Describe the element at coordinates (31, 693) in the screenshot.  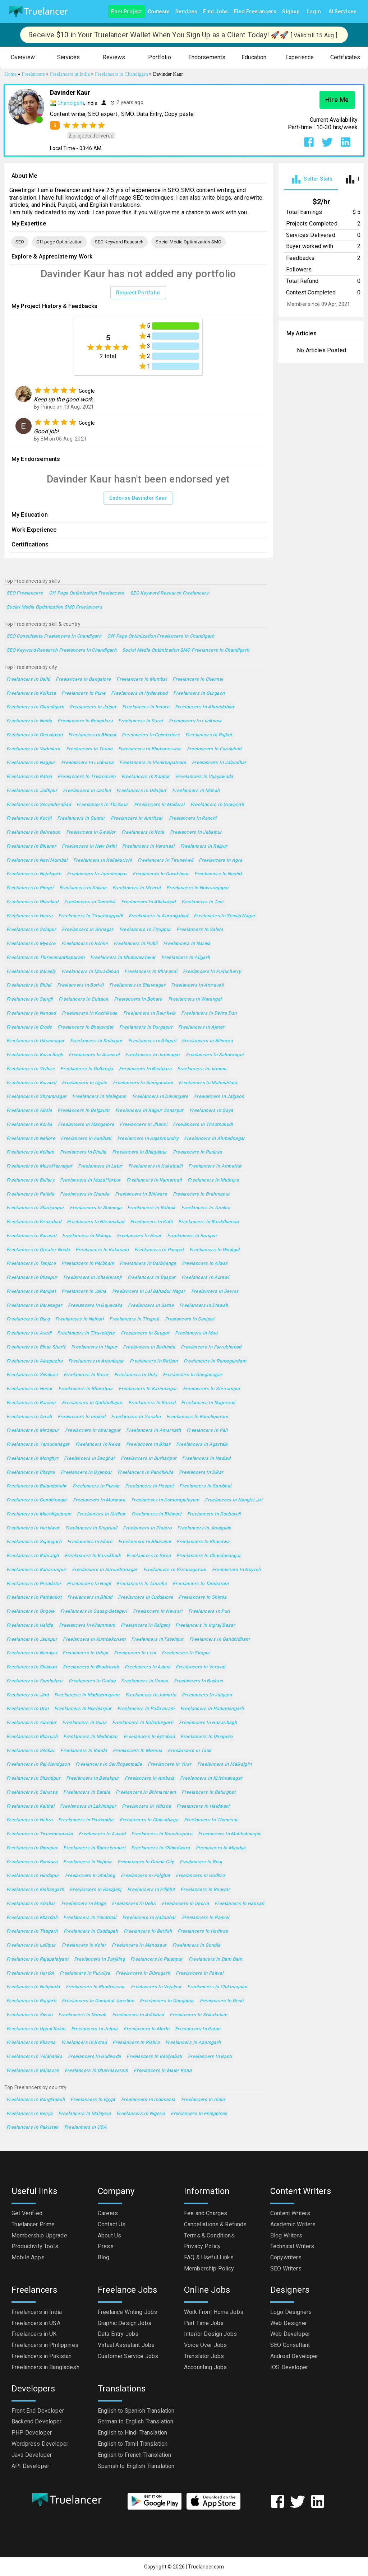
I see `Freelancers in Kolkata` at that location.